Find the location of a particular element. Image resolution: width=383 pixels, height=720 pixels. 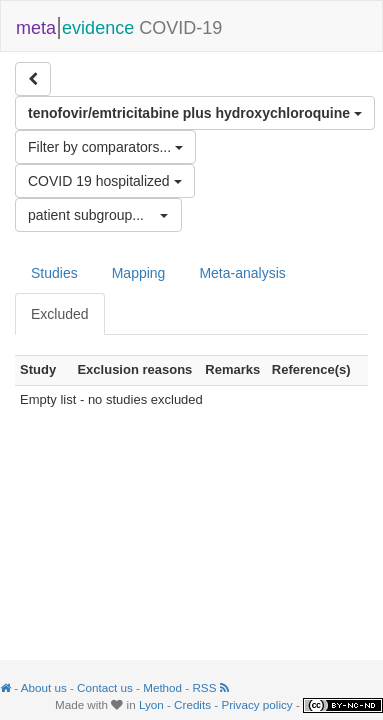

Contact us is located at coordinates (105, 687).